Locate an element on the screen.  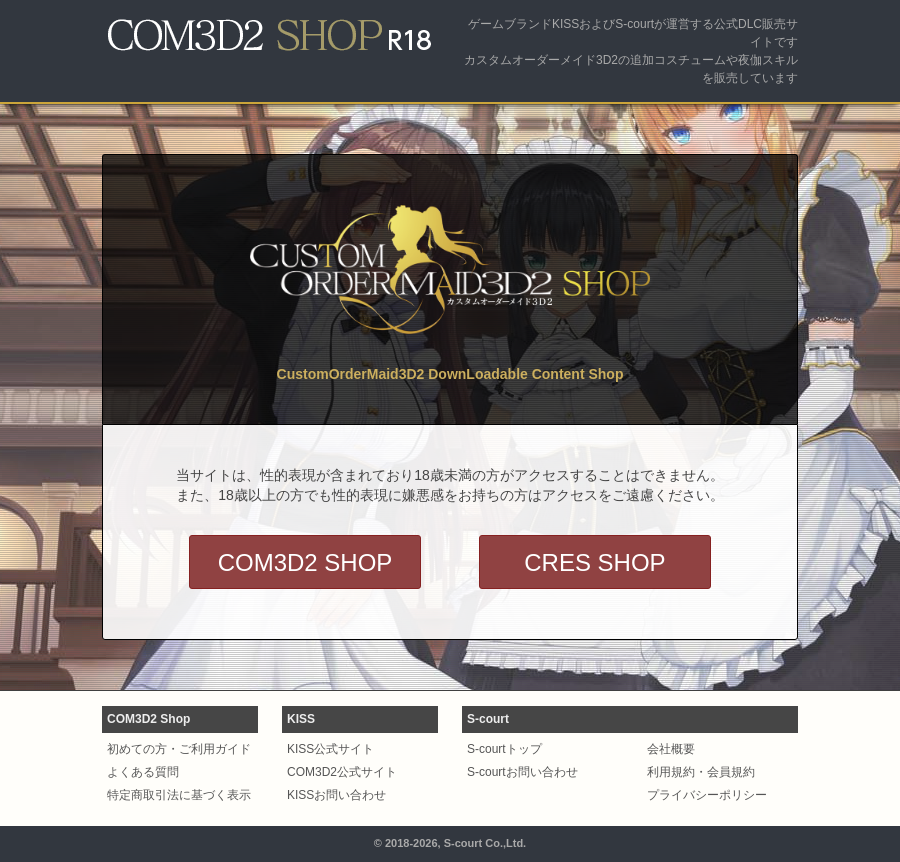
KISSお問い合わせ is located at coordinates (336, 795).